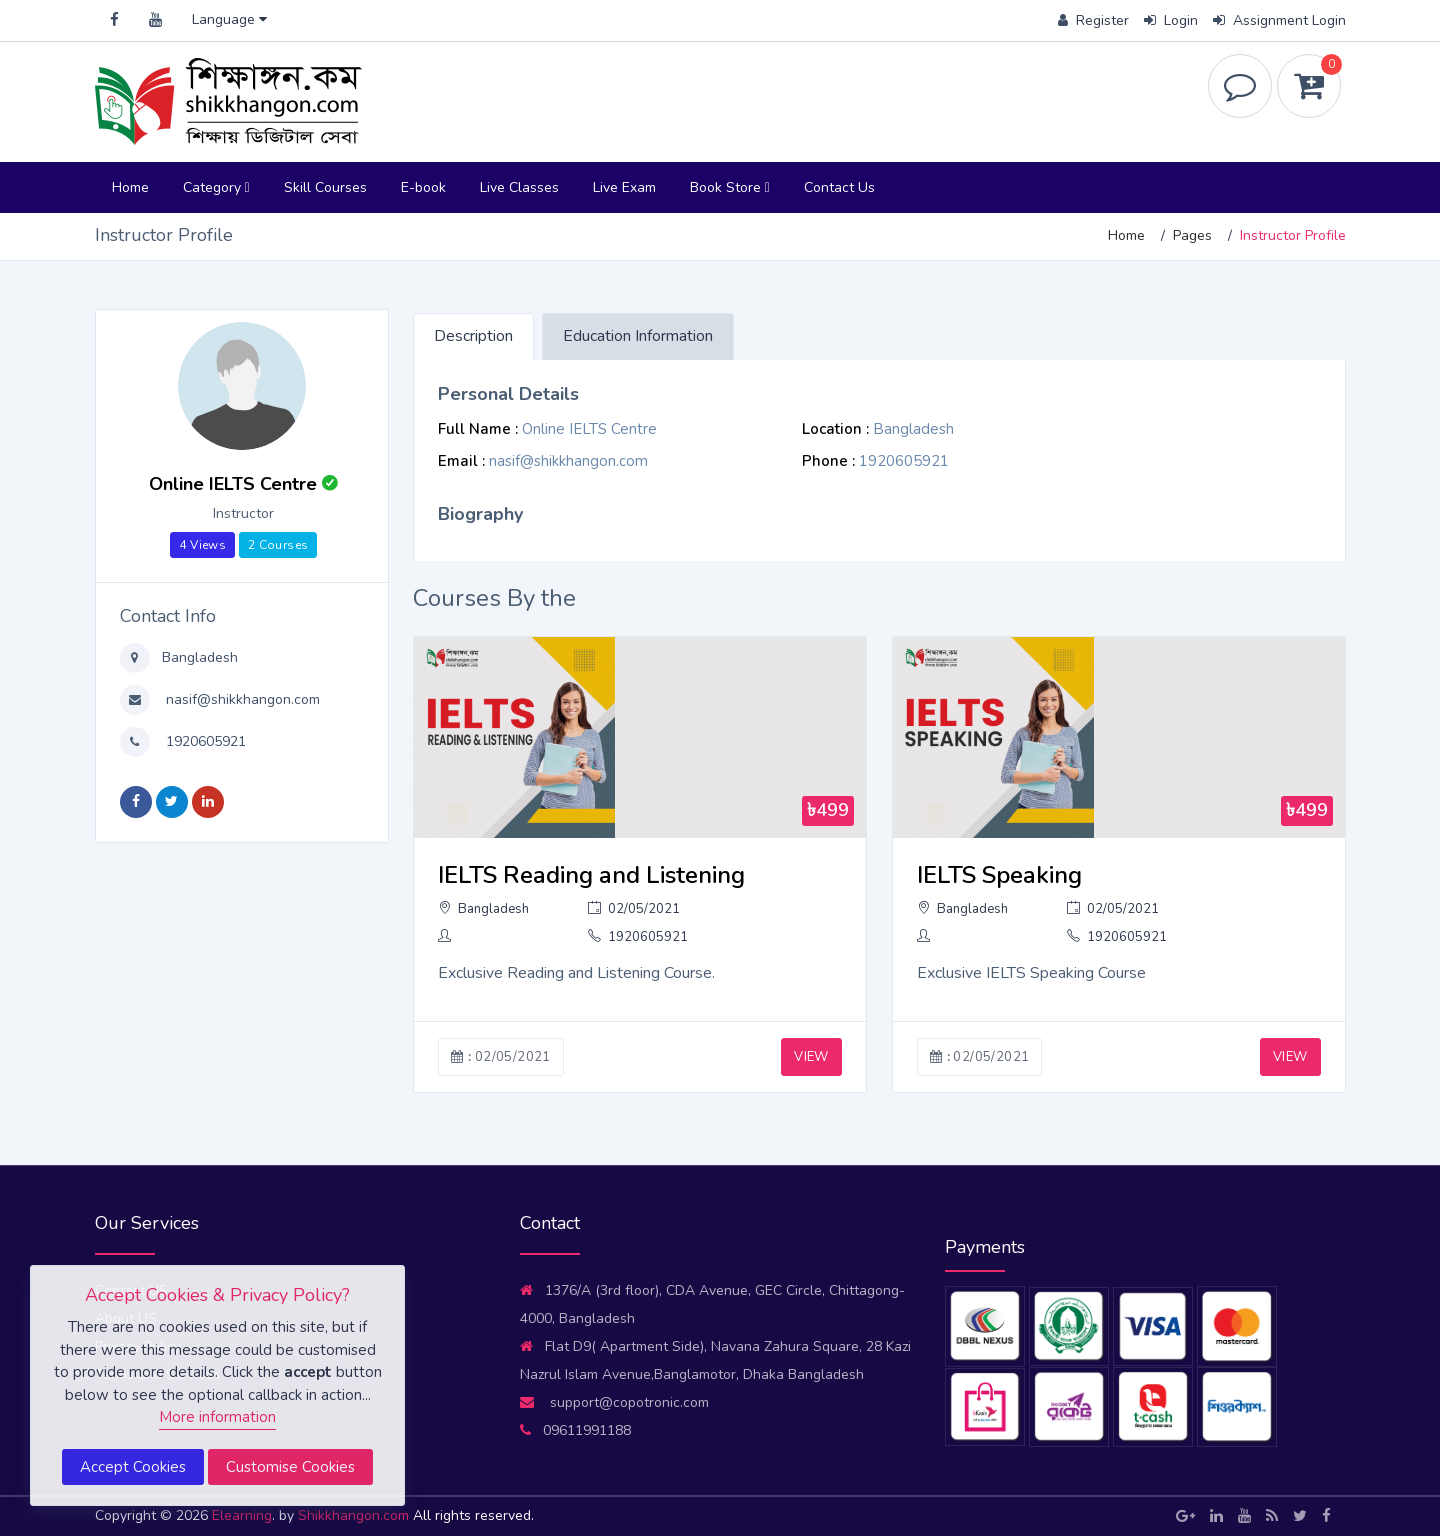 The height and width of the screenshot is (1536, 1440). Describe the element at coordinates (519, 187) in the screenshot. I see `Live Classes` at that location.